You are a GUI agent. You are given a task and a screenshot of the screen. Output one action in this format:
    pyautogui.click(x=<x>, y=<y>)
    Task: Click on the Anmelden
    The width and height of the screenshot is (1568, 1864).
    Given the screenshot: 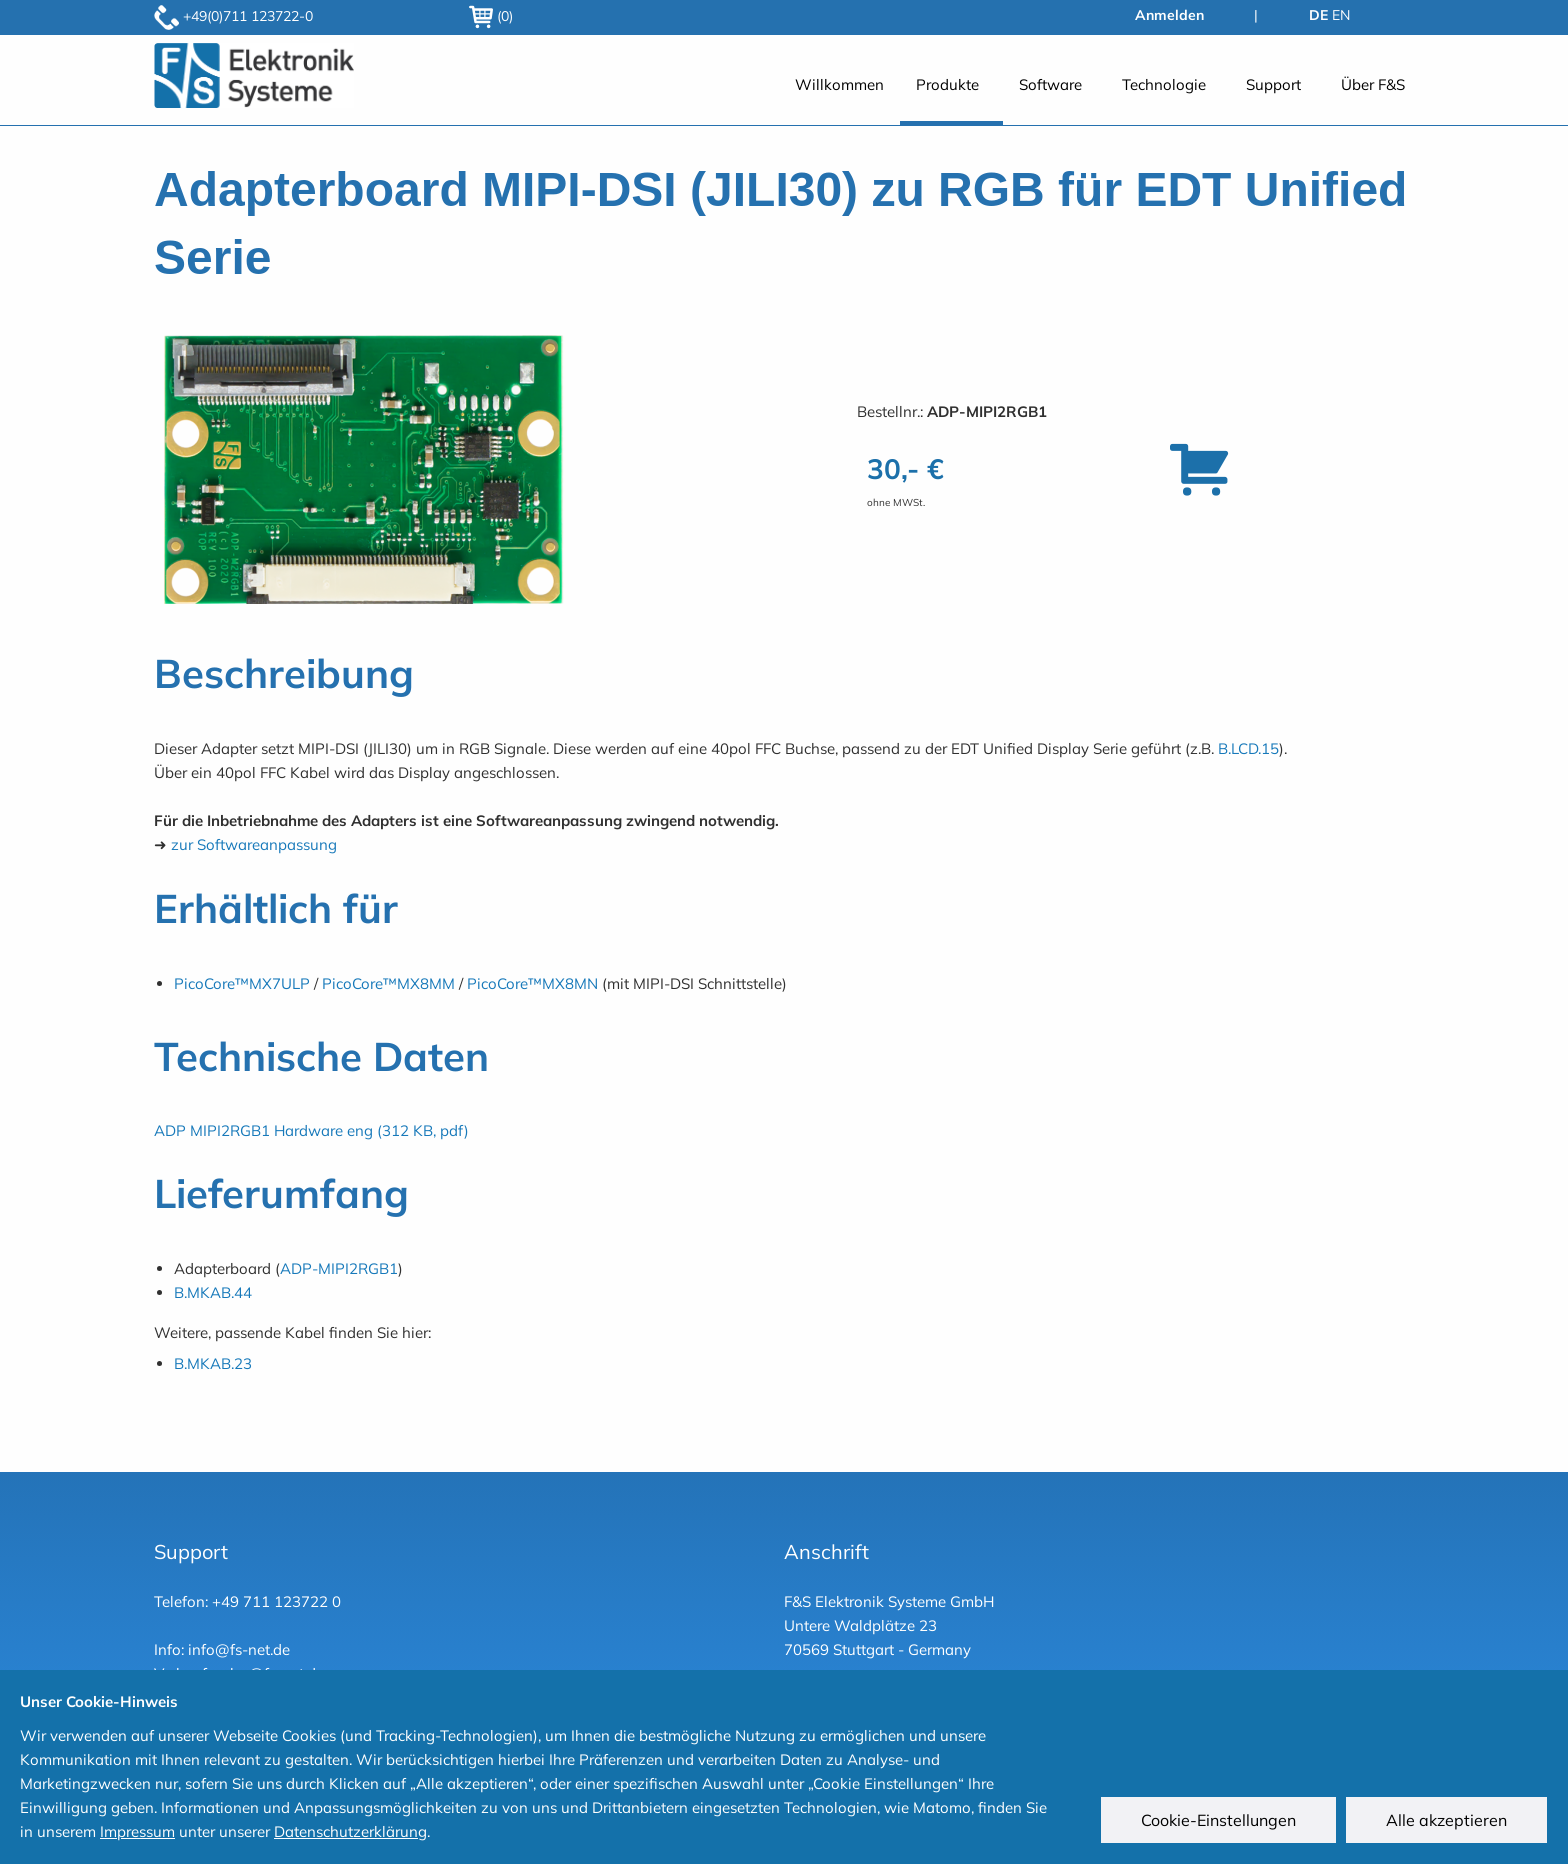 What is the action you would take?
    pyautogui.click(x=1169, y=15)
    